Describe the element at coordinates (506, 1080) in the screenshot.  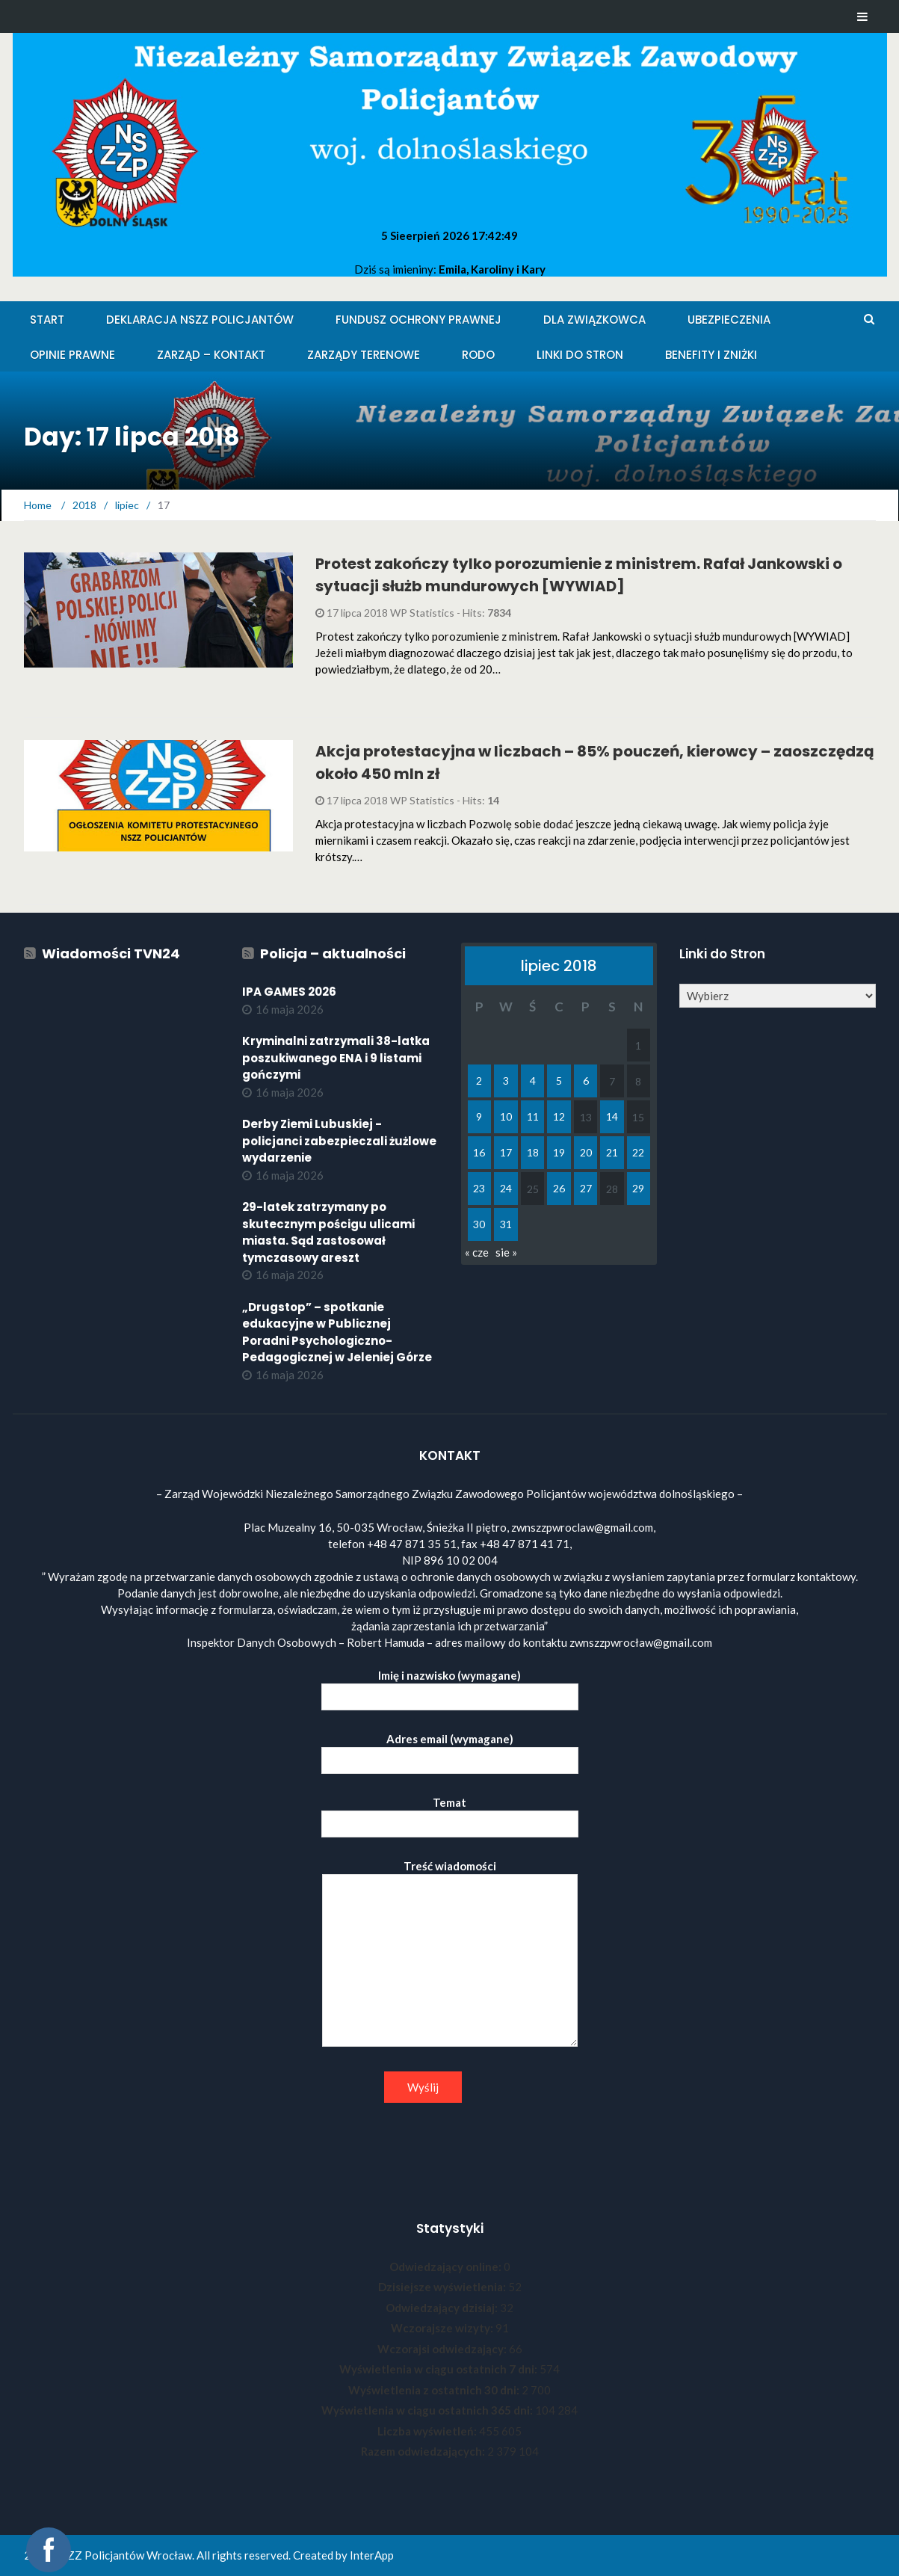
I see `3 [Wpisy opublikowane dnia 2018-07-03]` at that location.